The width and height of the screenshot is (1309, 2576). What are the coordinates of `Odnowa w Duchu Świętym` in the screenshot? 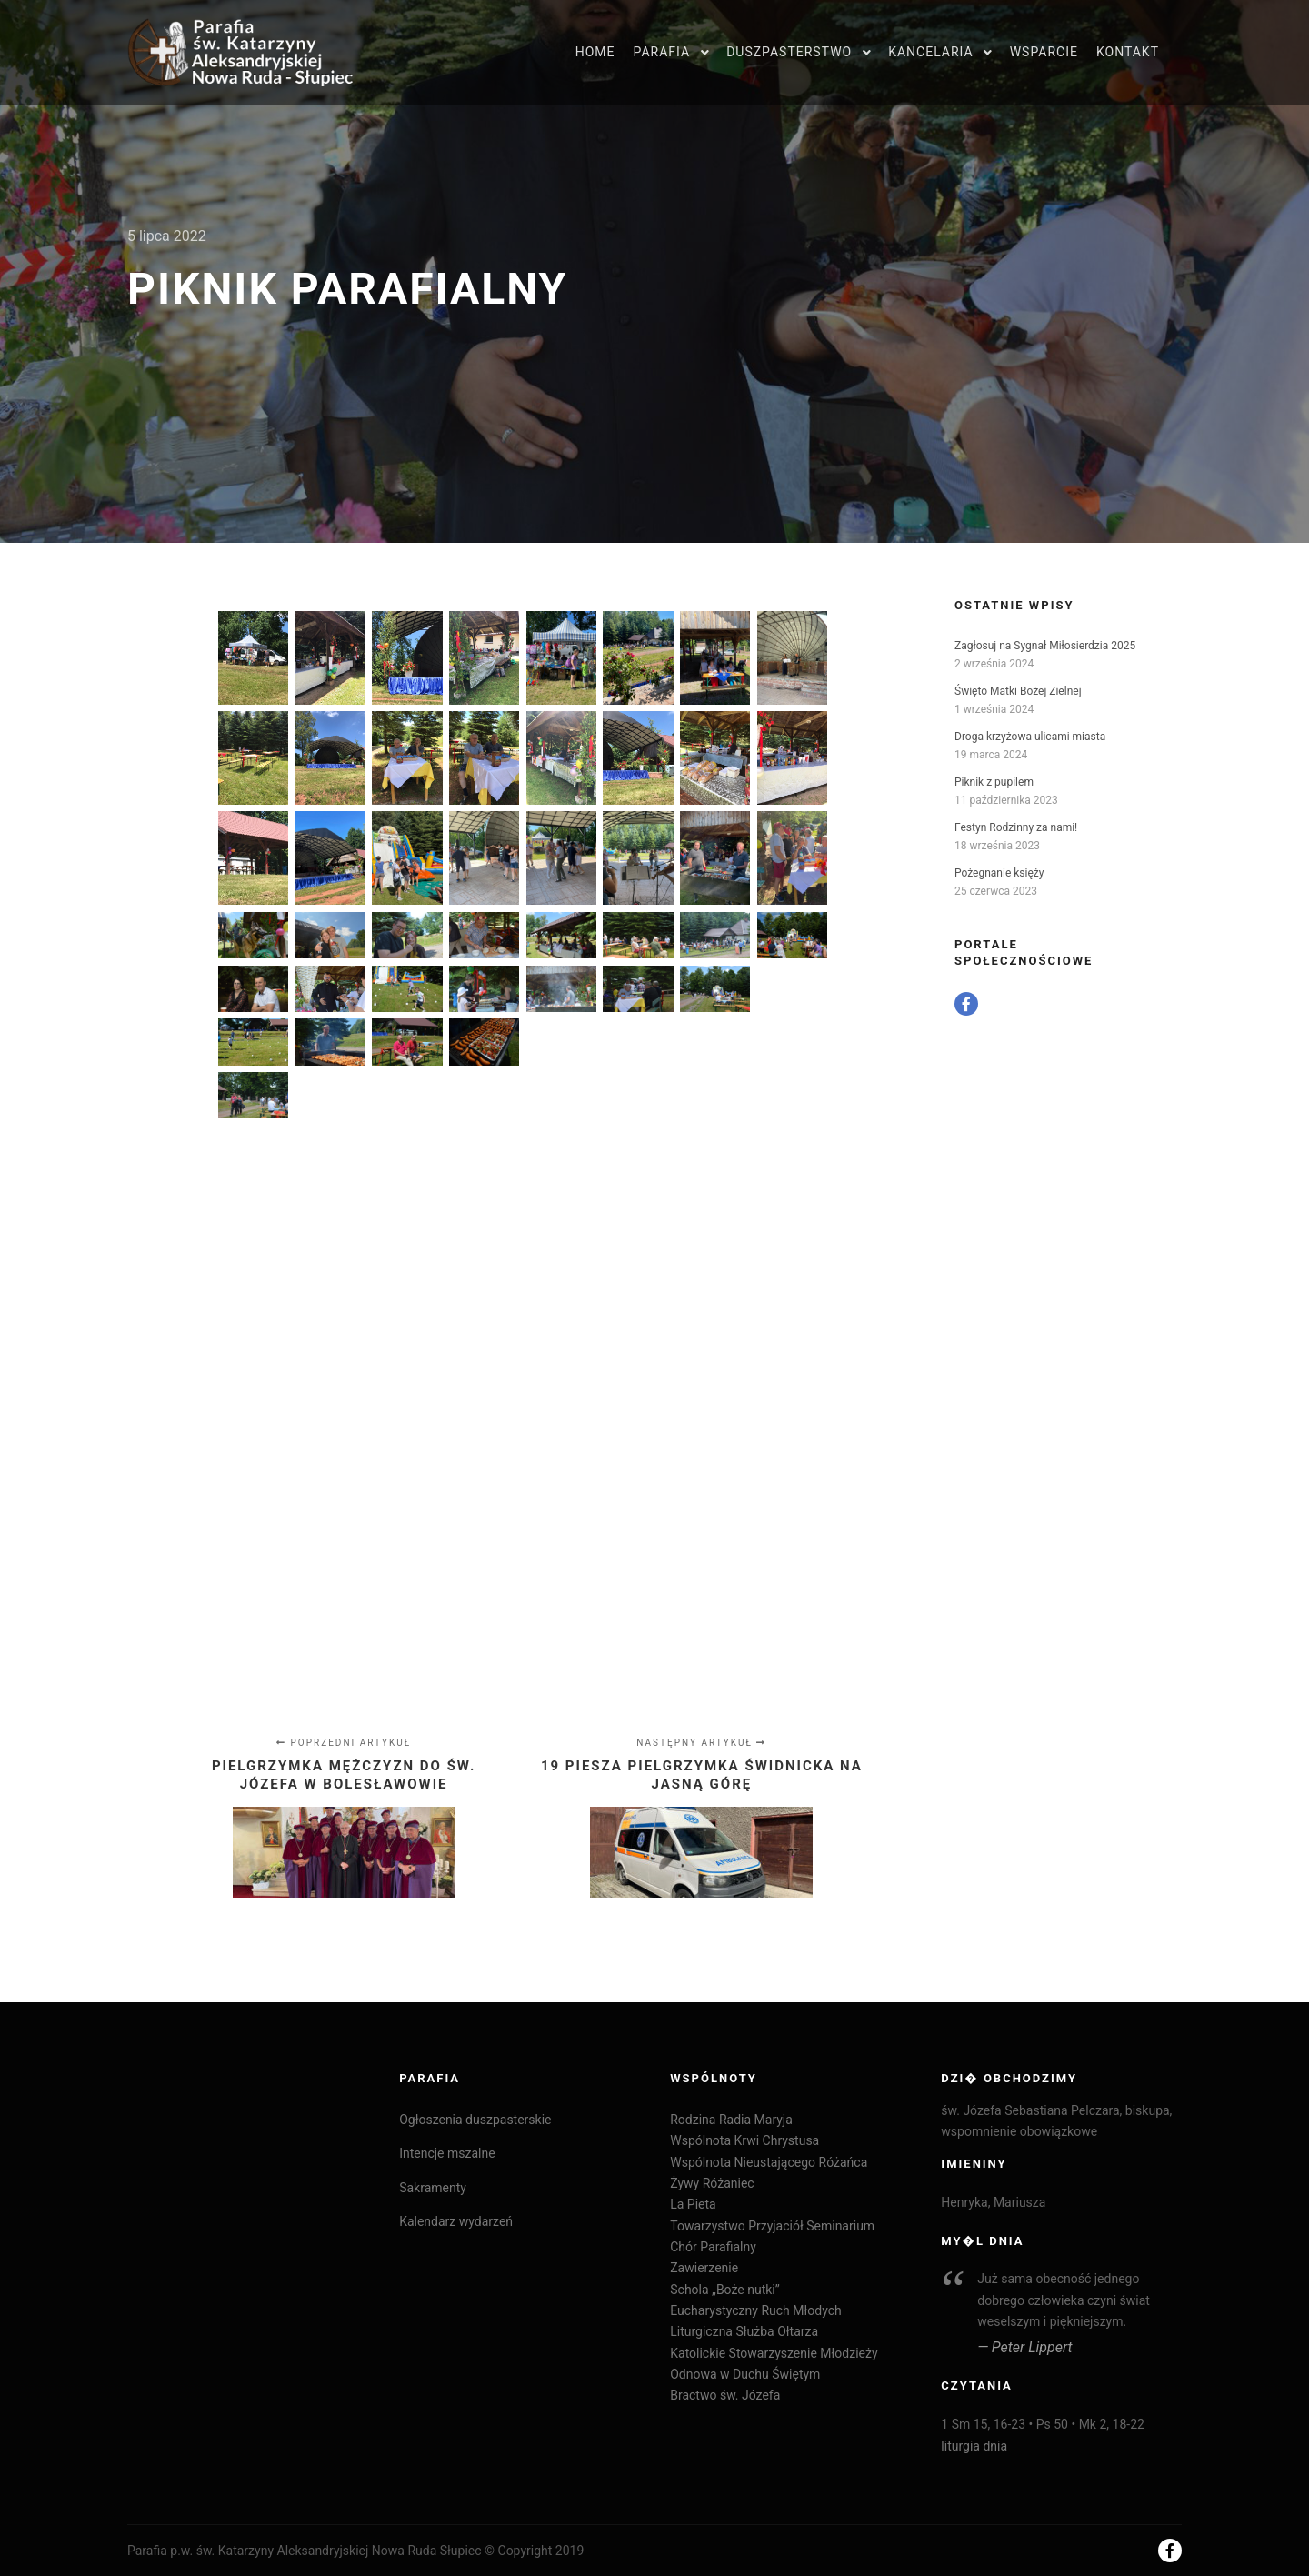 It's located at (745, 2374).